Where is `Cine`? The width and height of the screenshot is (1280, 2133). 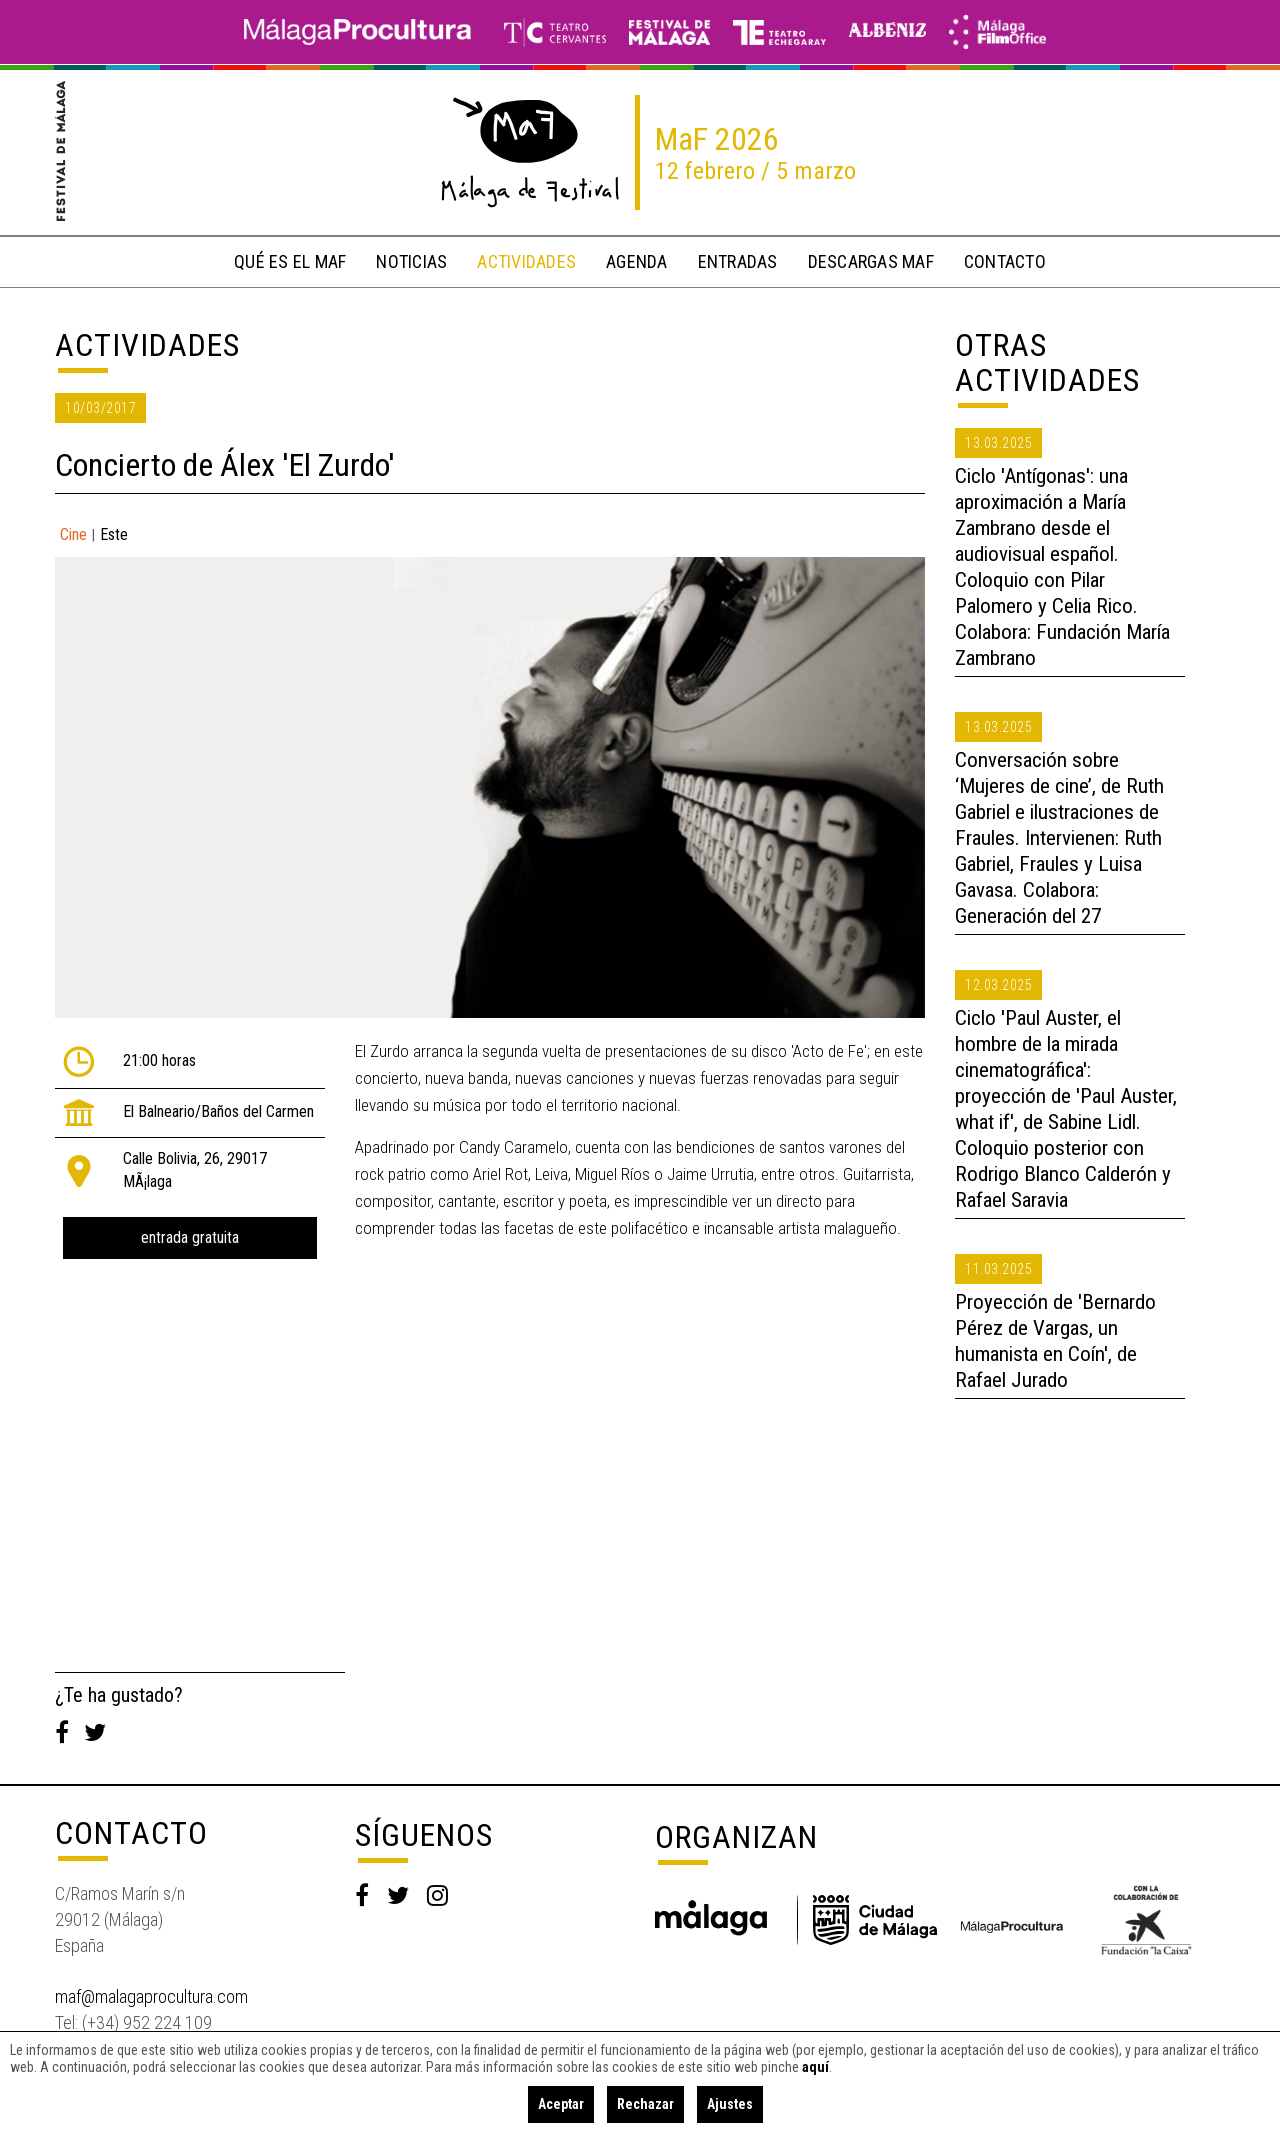 Cine is located at coordinates (73, 534).